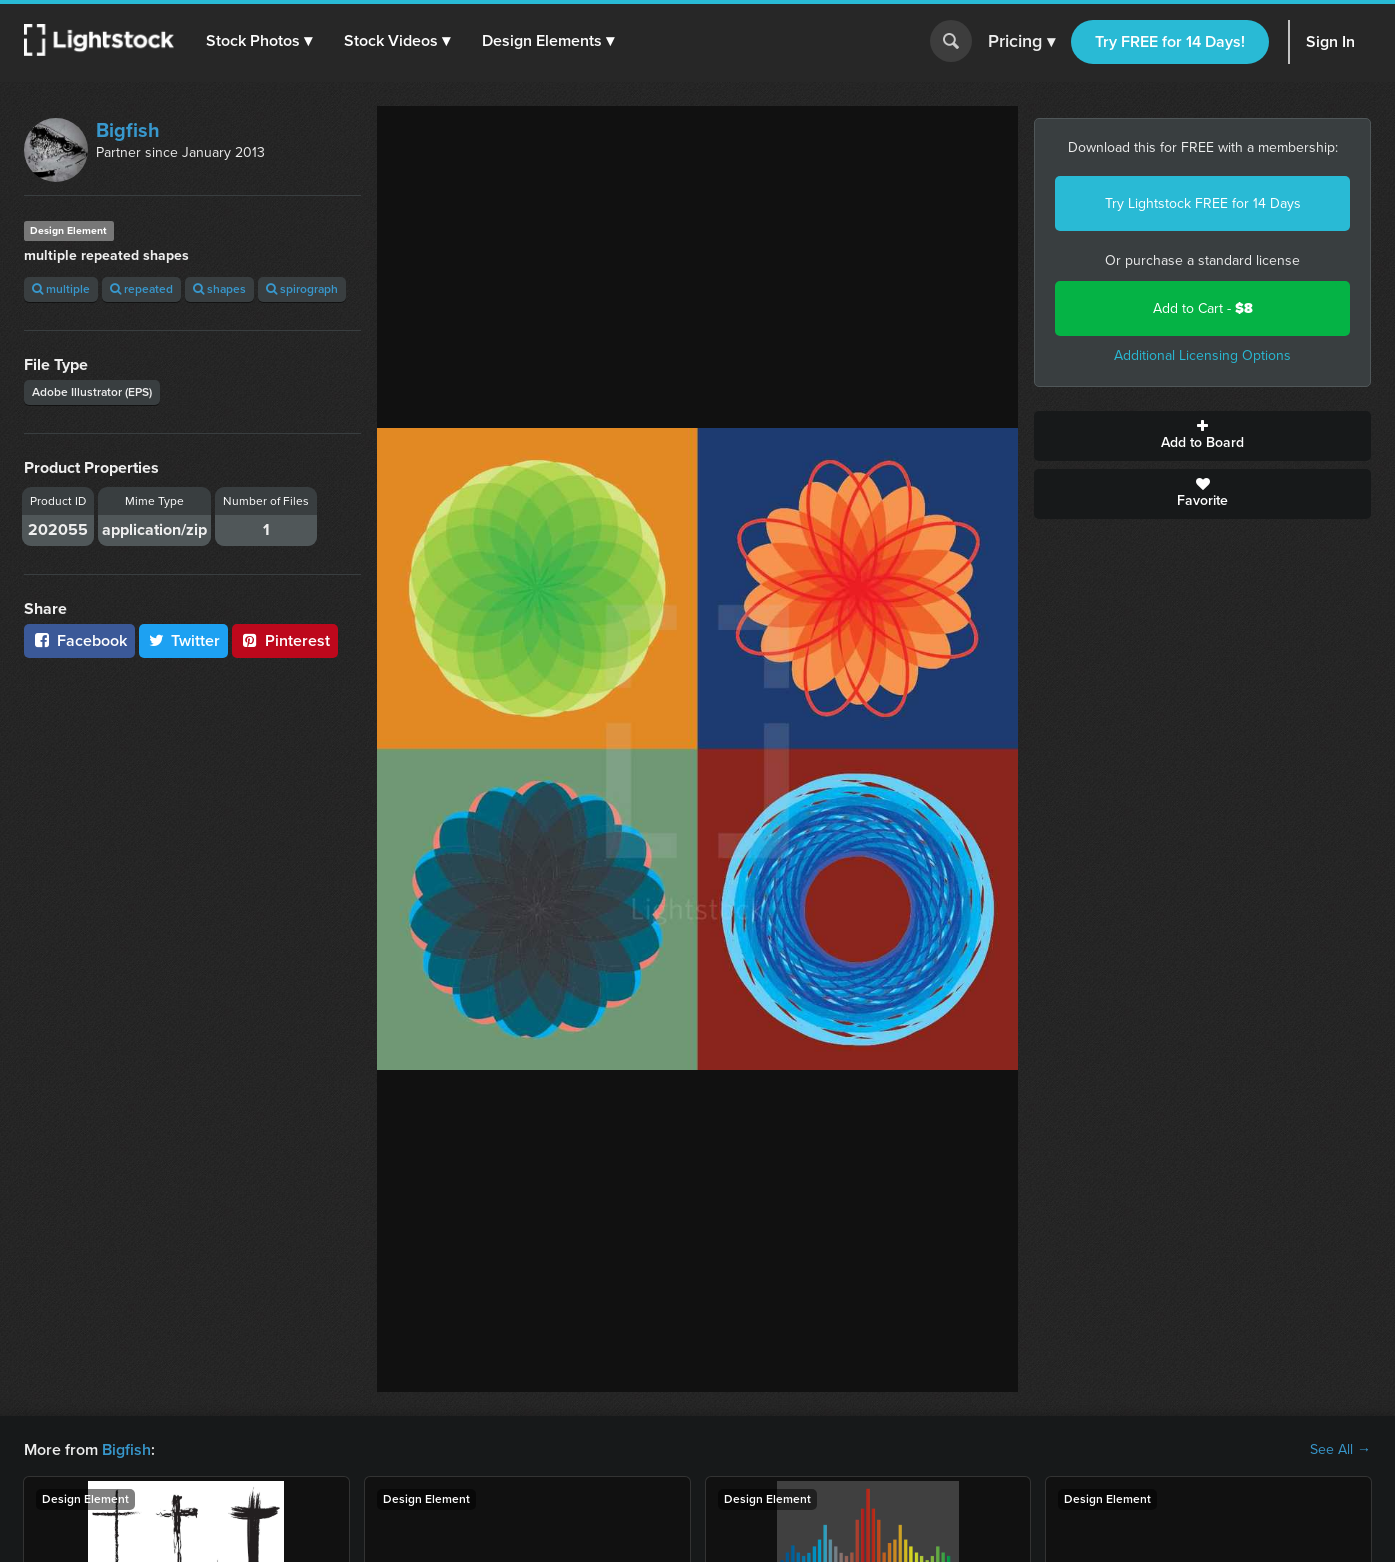 This screenshot has width=1395, height=1562. What do you see at coordinates (1340, 1450) in the screenshot?
I see `See All →` at bounding box center [1340, 1450].